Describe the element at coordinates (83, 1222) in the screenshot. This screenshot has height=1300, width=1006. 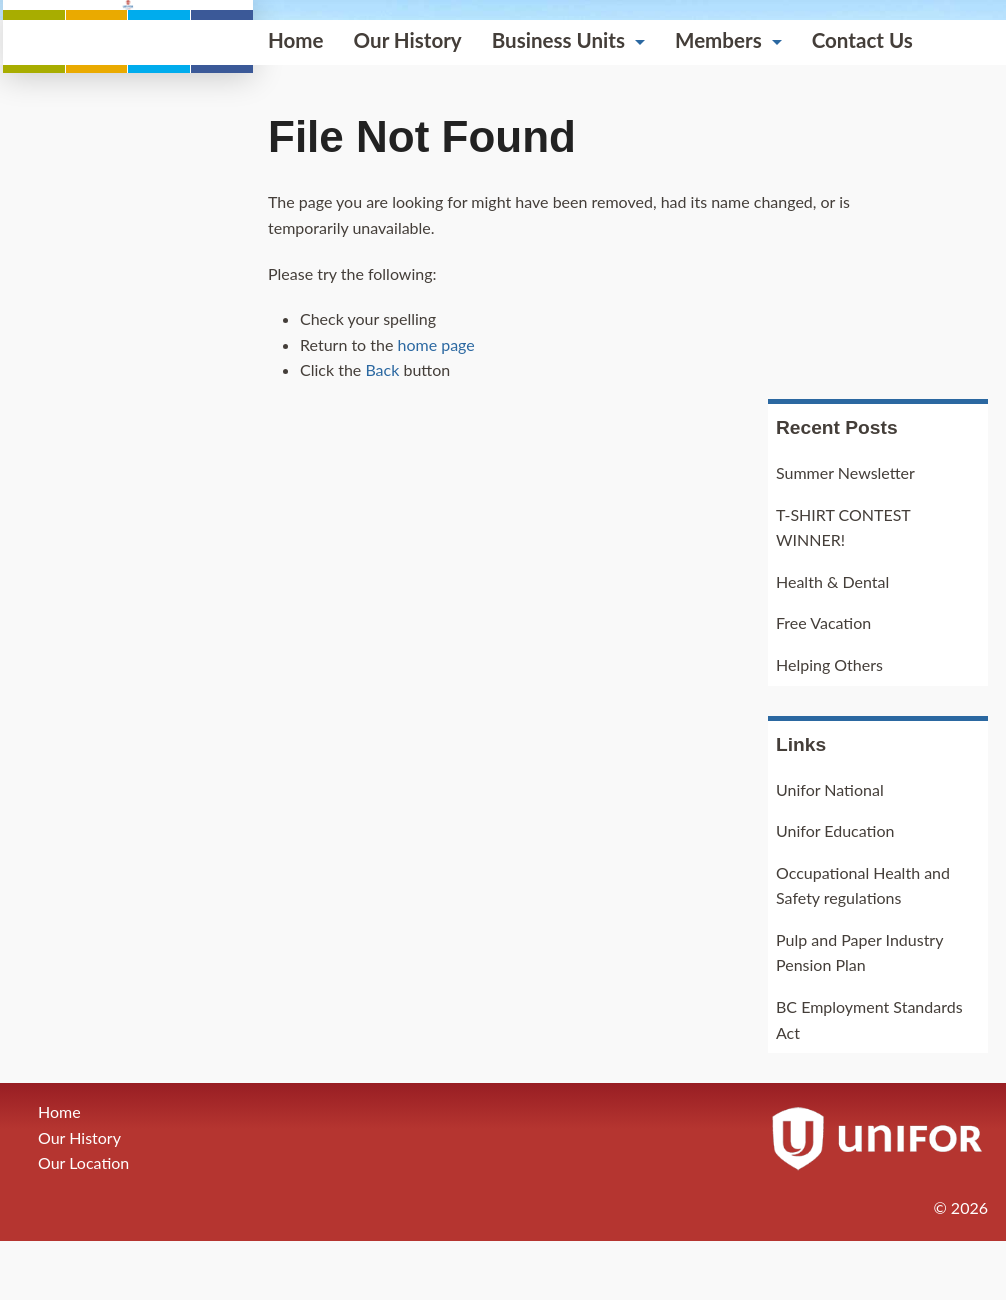
I see `Our Location` at that location.